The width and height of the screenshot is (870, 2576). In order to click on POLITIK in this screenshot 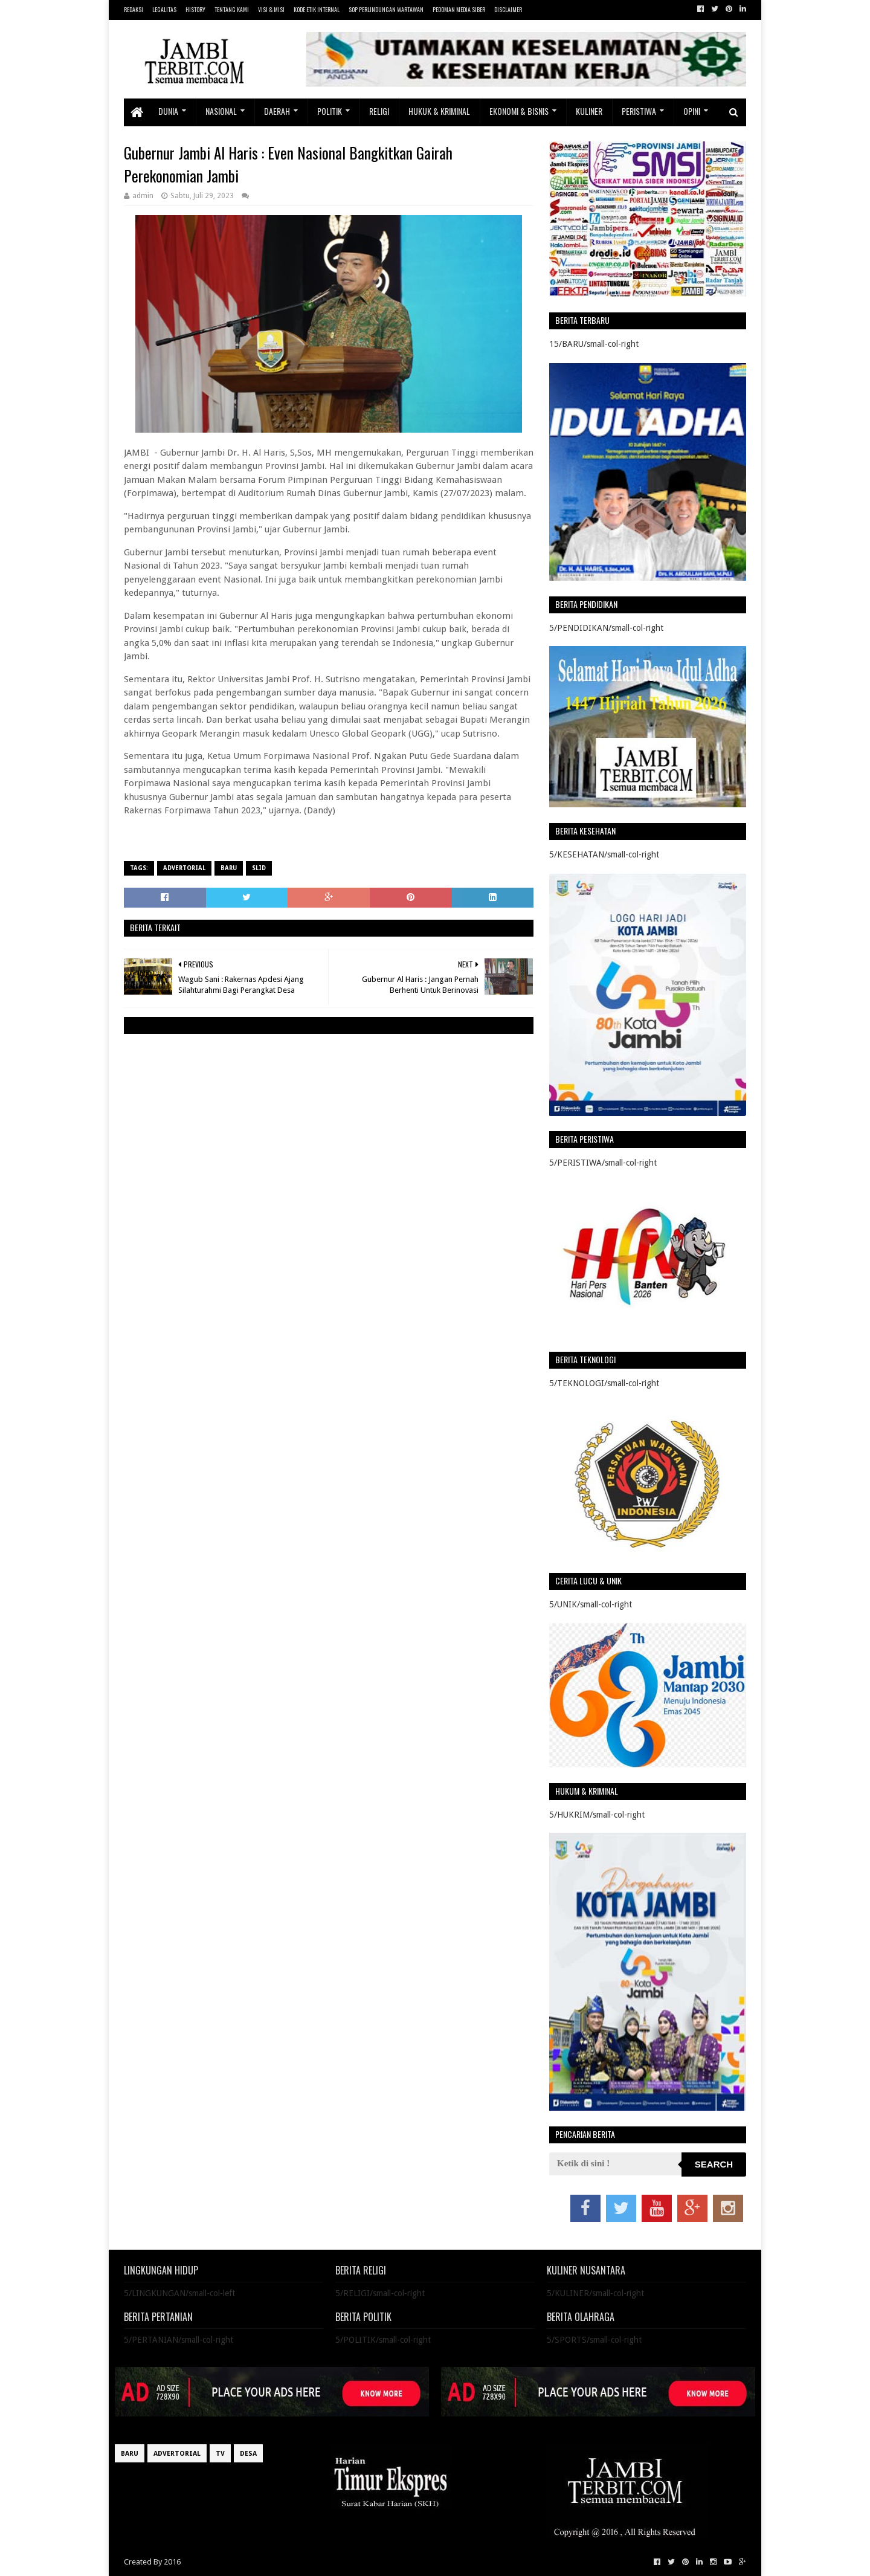, I will do `click(329, 111)`.